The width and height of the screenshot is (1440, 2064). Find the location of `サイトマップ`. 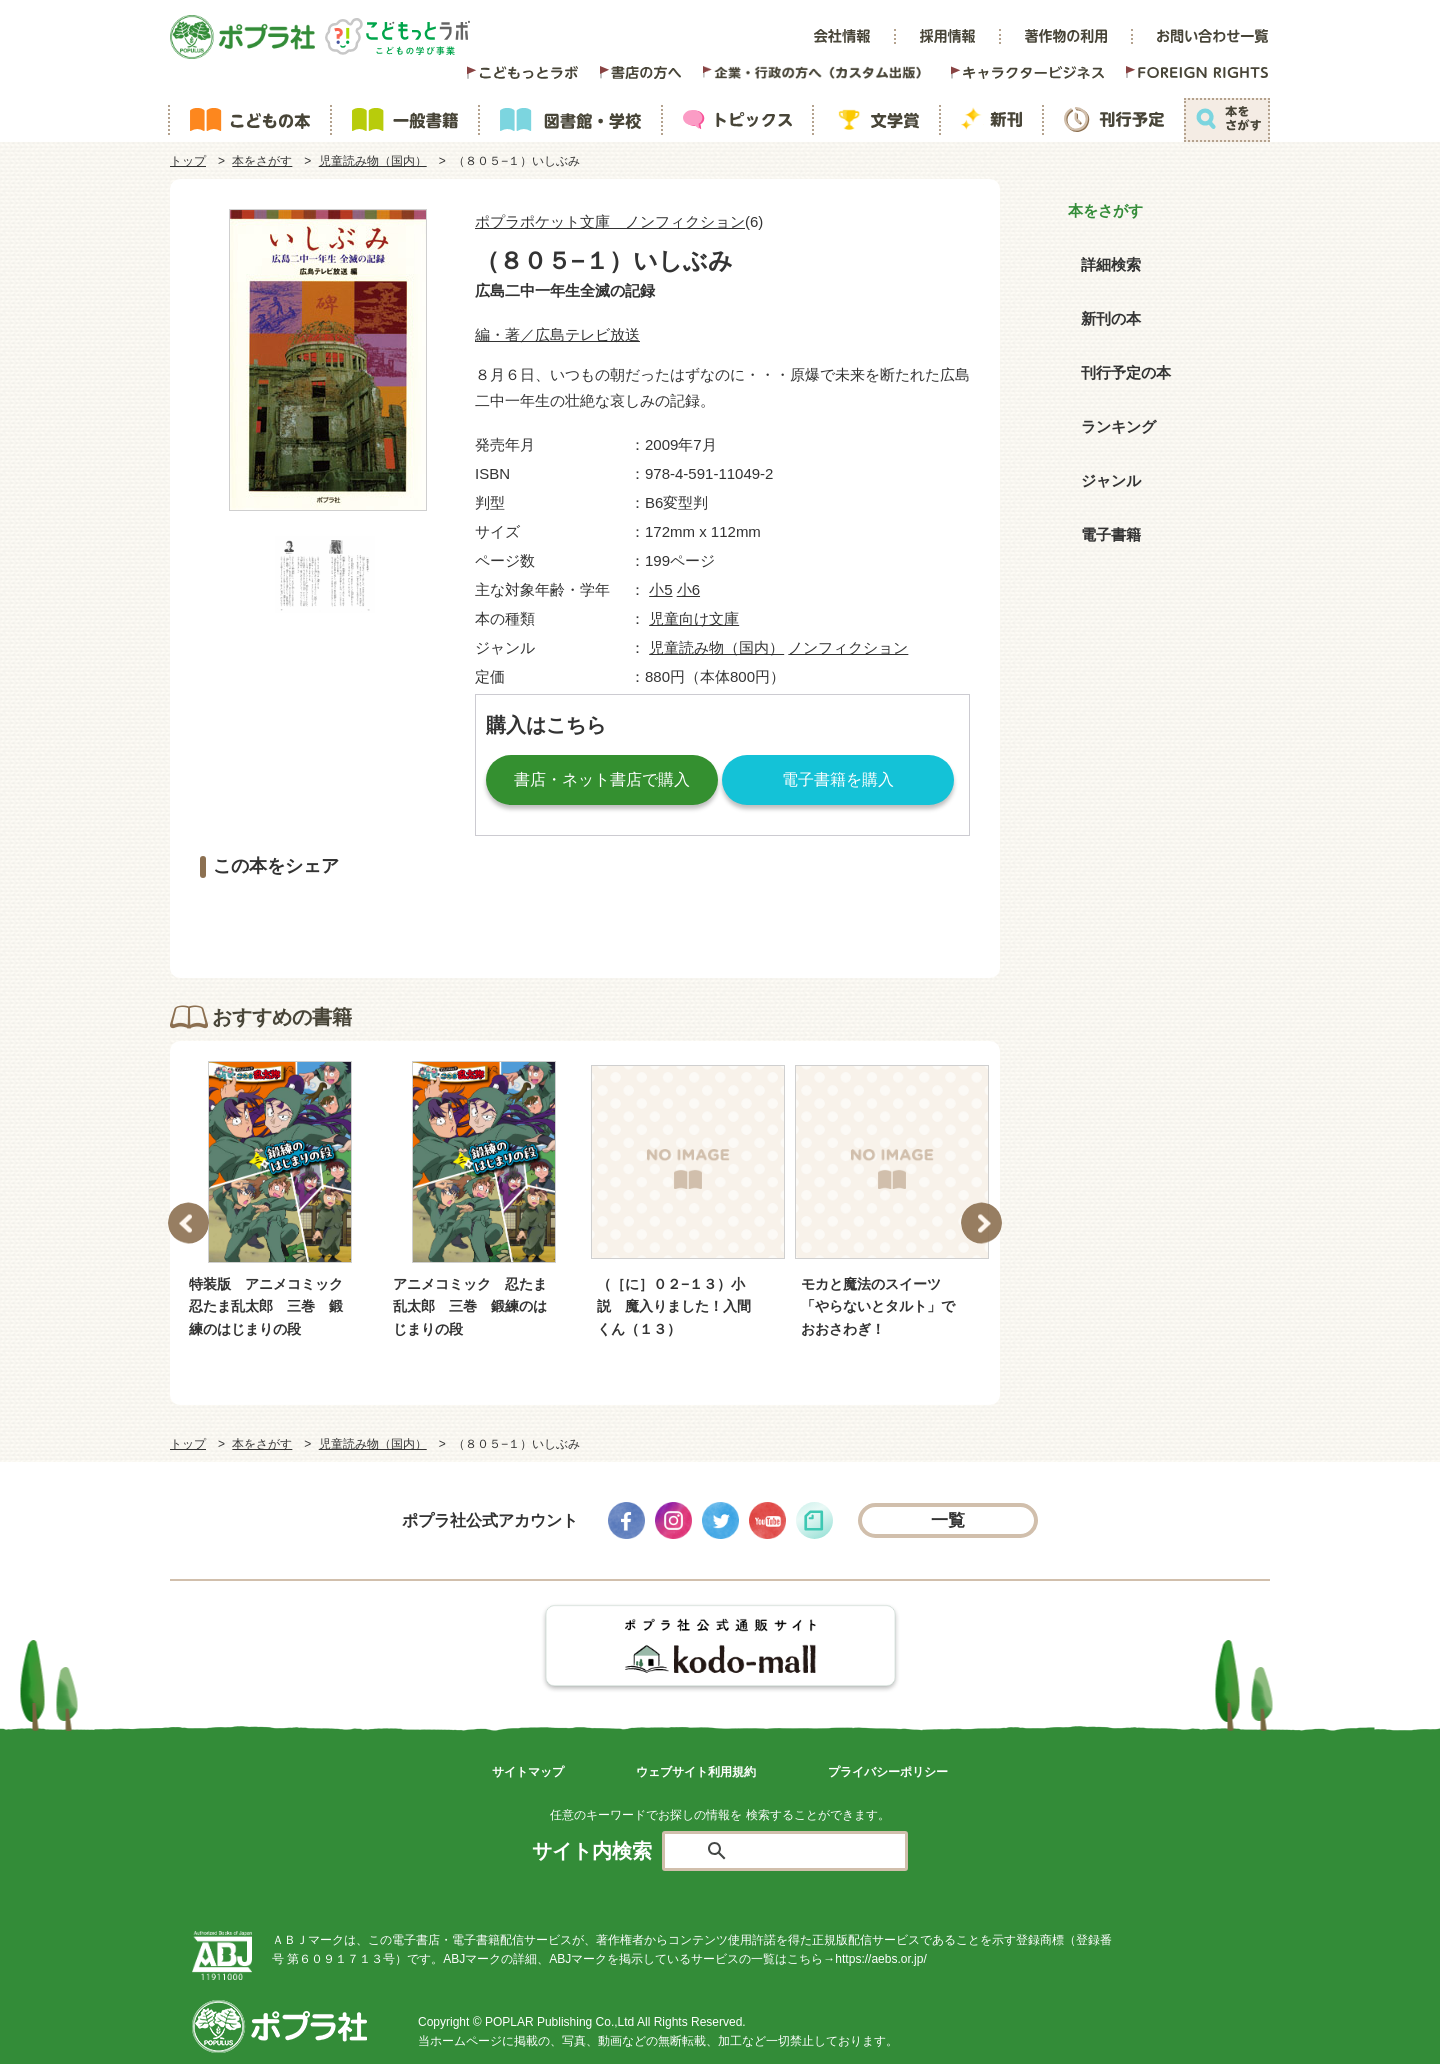

サイトマップ is located at coordinates (528, 1772).